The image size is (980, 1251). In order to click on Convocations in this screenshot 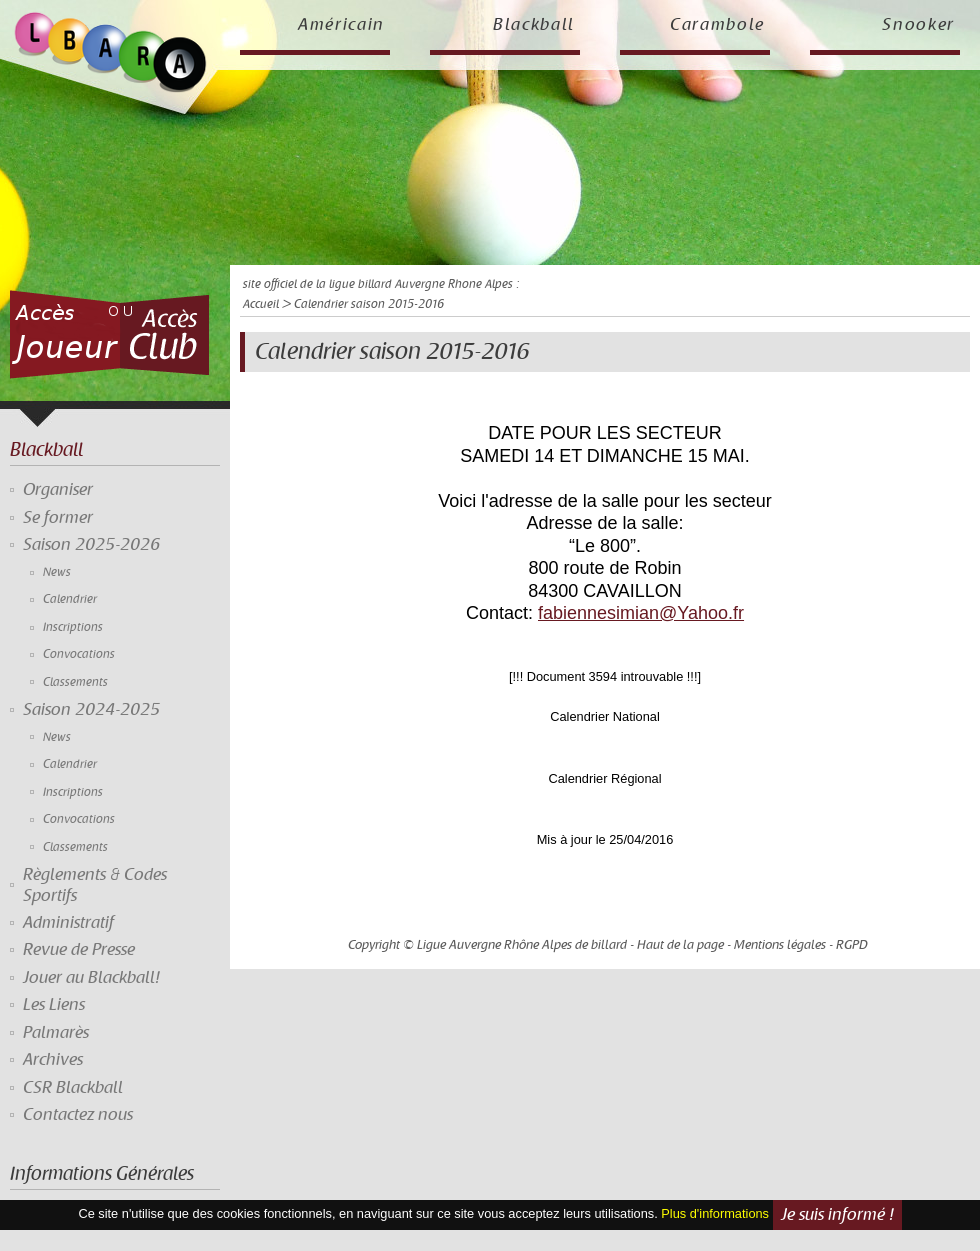, I will do `click(79, 654)`.